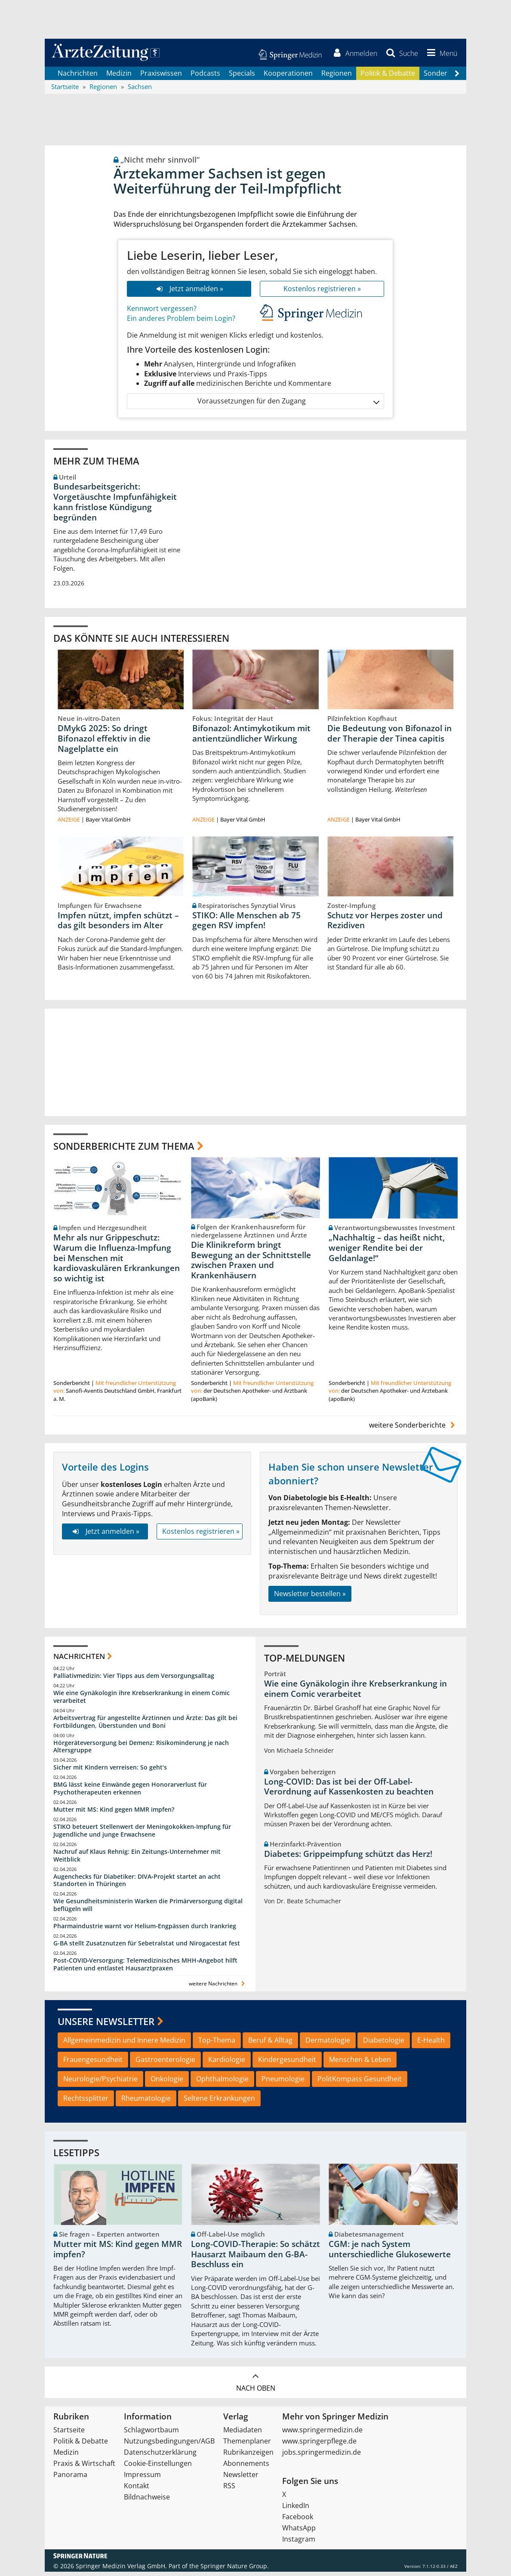 The image size is (511, 2576). What do you see at coordinates (310, 1598) in the screenshot?
I see `Newsletter bestellen »` at bounding box center [310, 1598].